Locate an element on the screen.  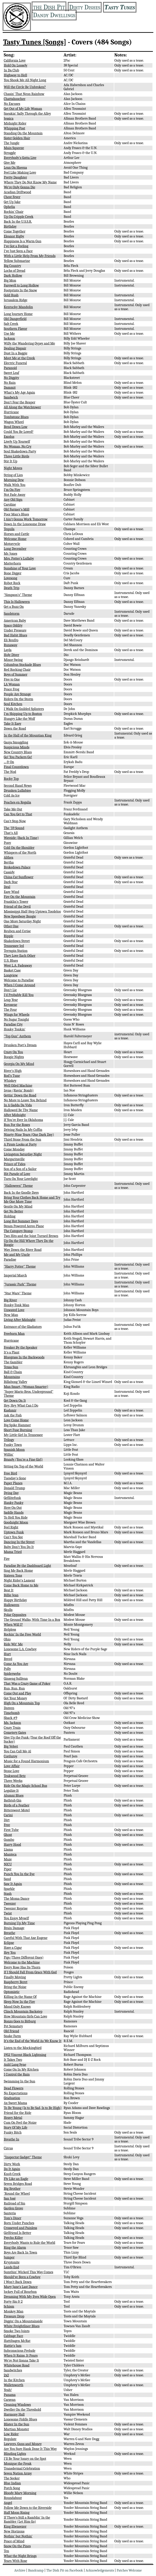
Will the Circle Be Unbroken? is located at coordinates (25, 87).